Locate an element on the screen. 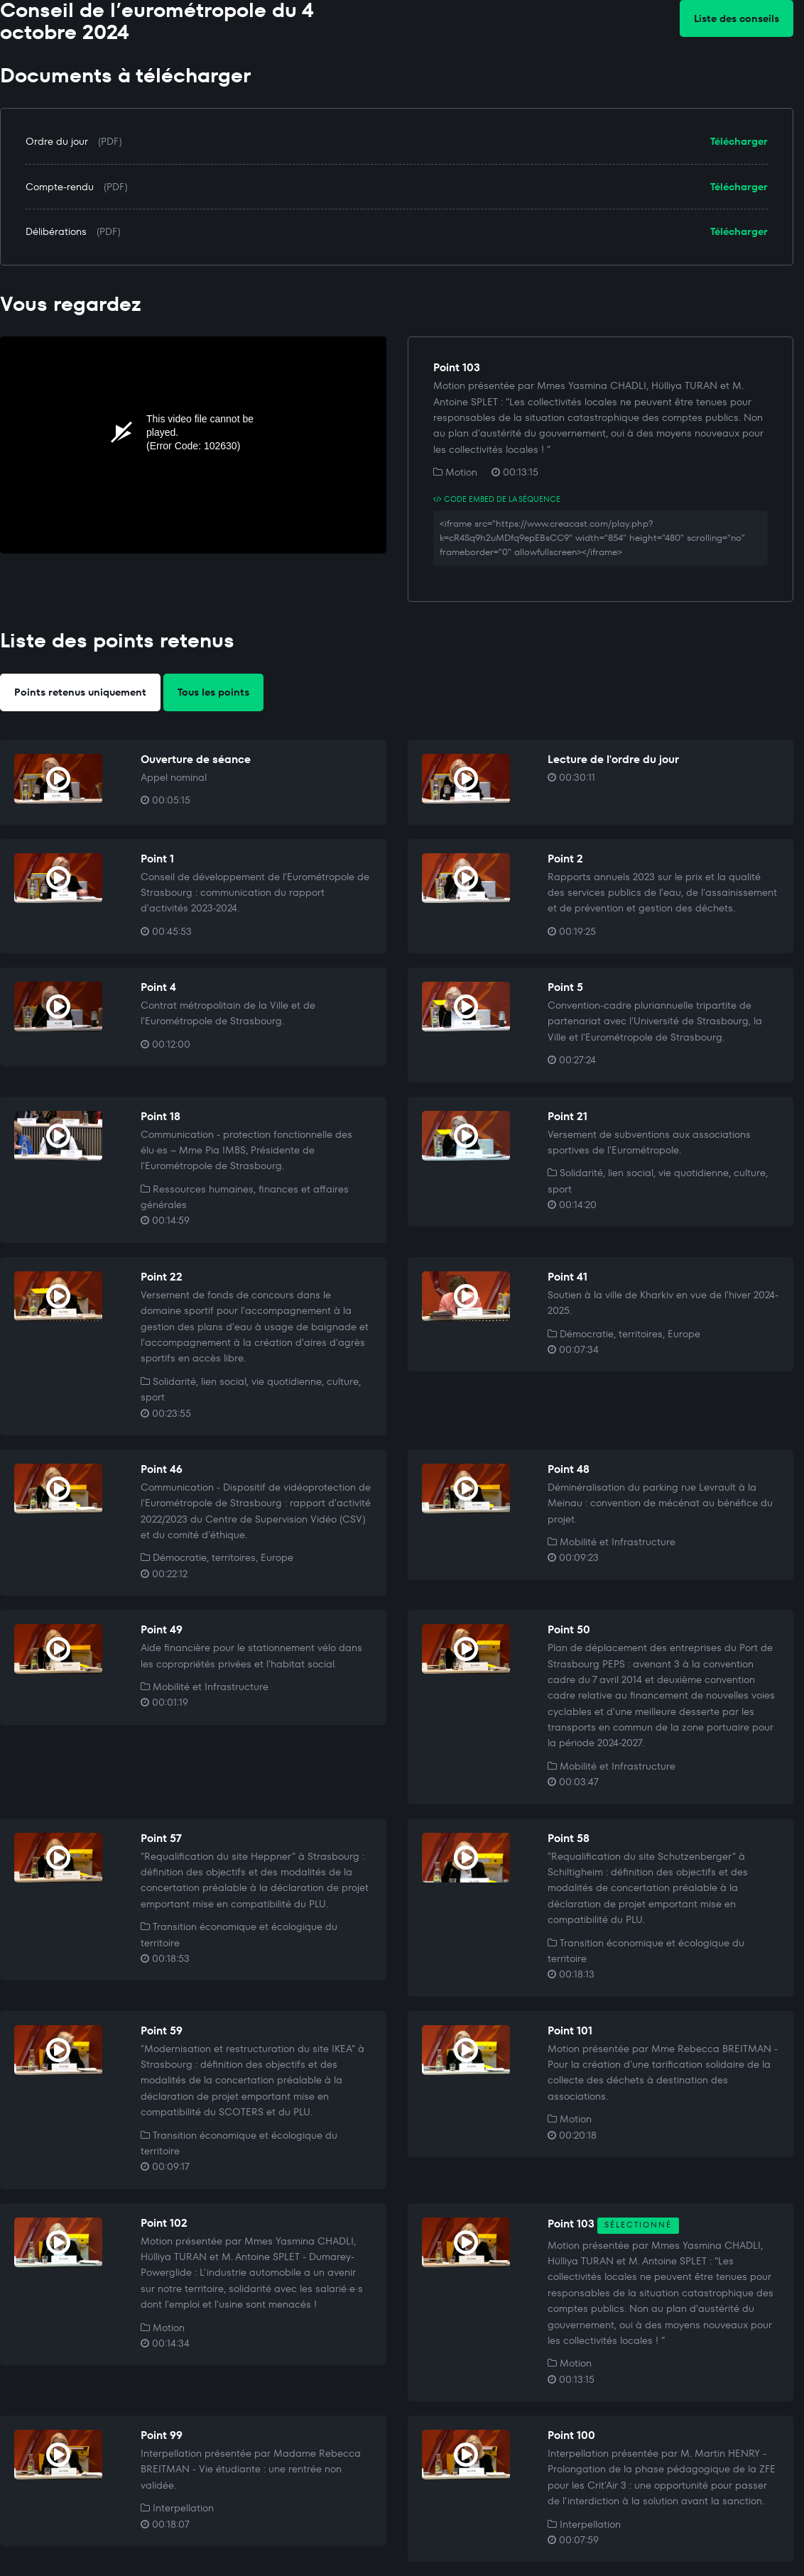 The height and width of the screenshot is (2576, 804). Ordre du jour is located at coordinates (57, 141).